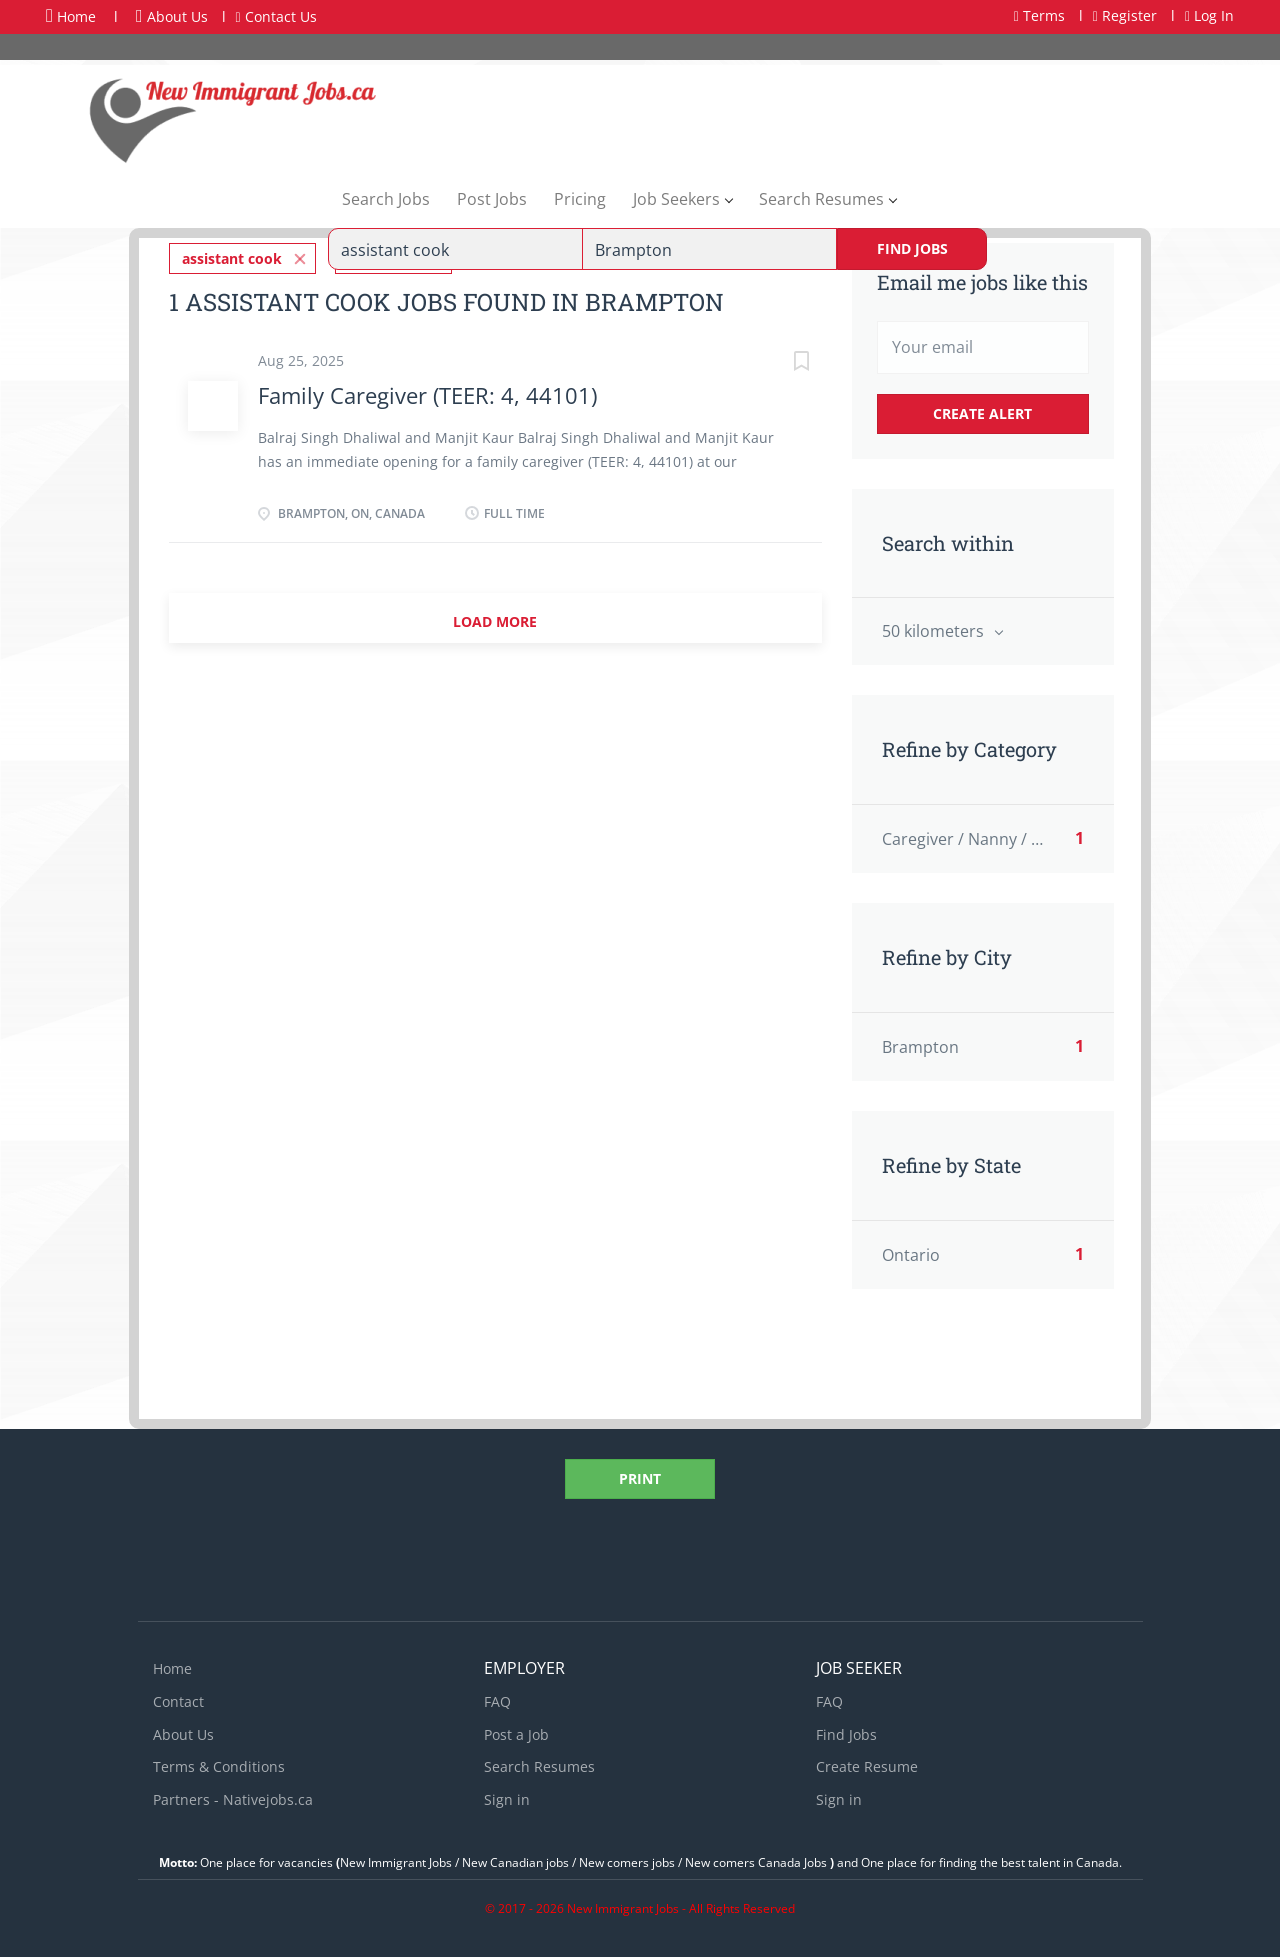 Image resolution: width=1280 pixels, height=1957 pixels. Describe the element at coordinates (276, 16) in the screenshot. I see `Contact Us` at that location.